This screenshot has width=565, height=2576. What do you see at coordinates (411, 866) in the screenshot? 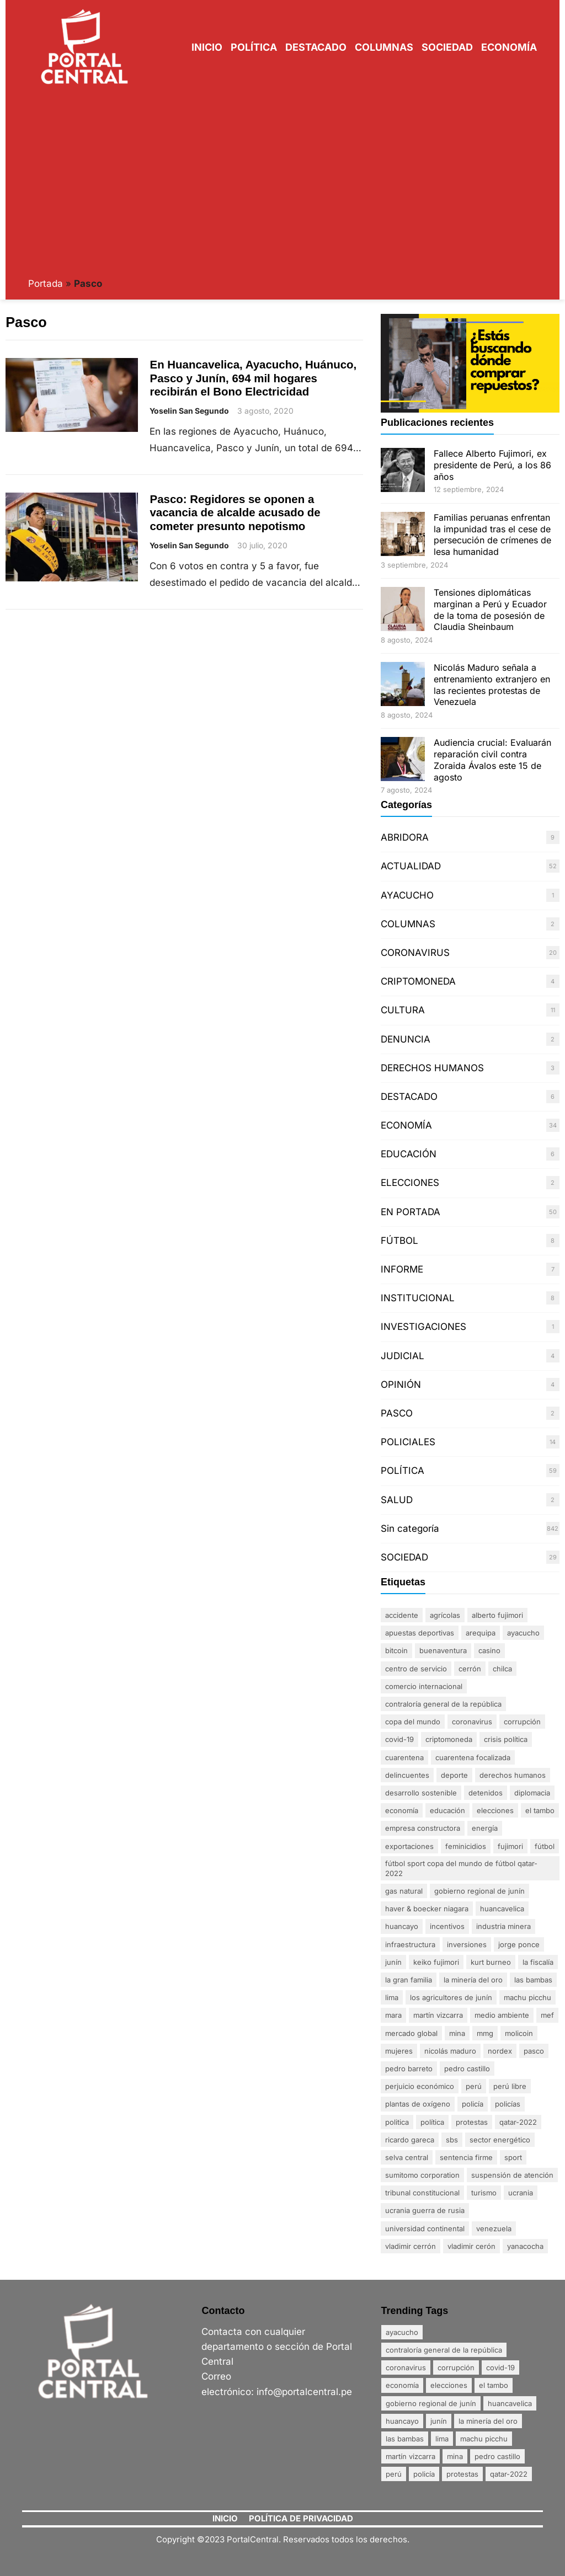
I see `ACTUALIDAD` at bounding box center [411, 866].